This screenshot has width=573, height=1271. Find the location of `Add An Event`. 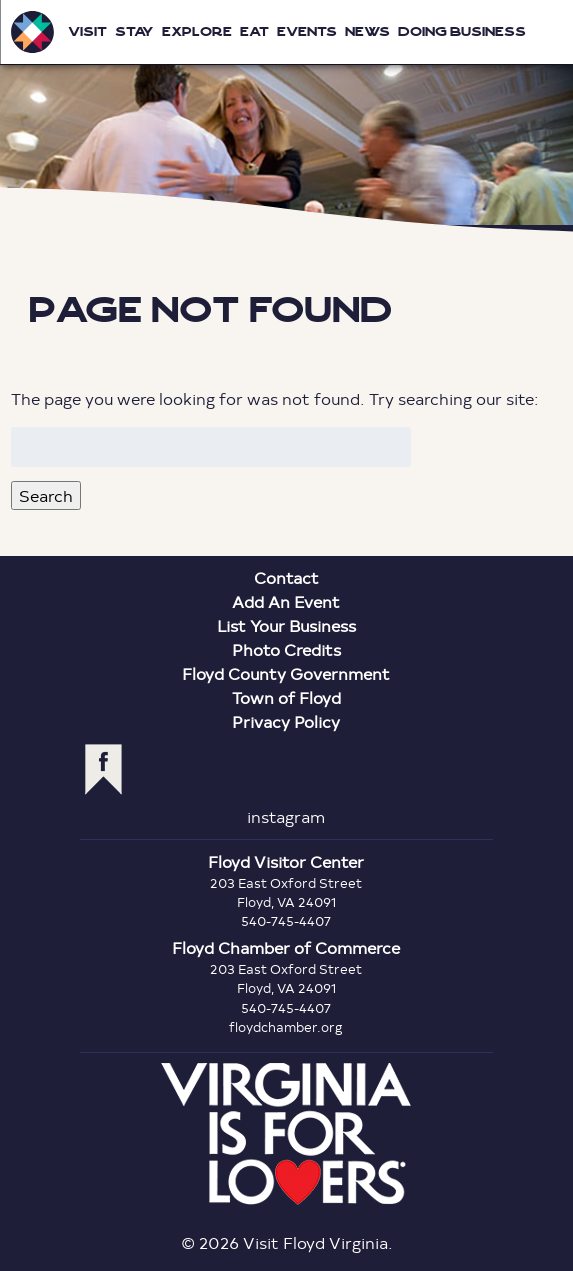

Add An Event is located at coordinates (286, 601).